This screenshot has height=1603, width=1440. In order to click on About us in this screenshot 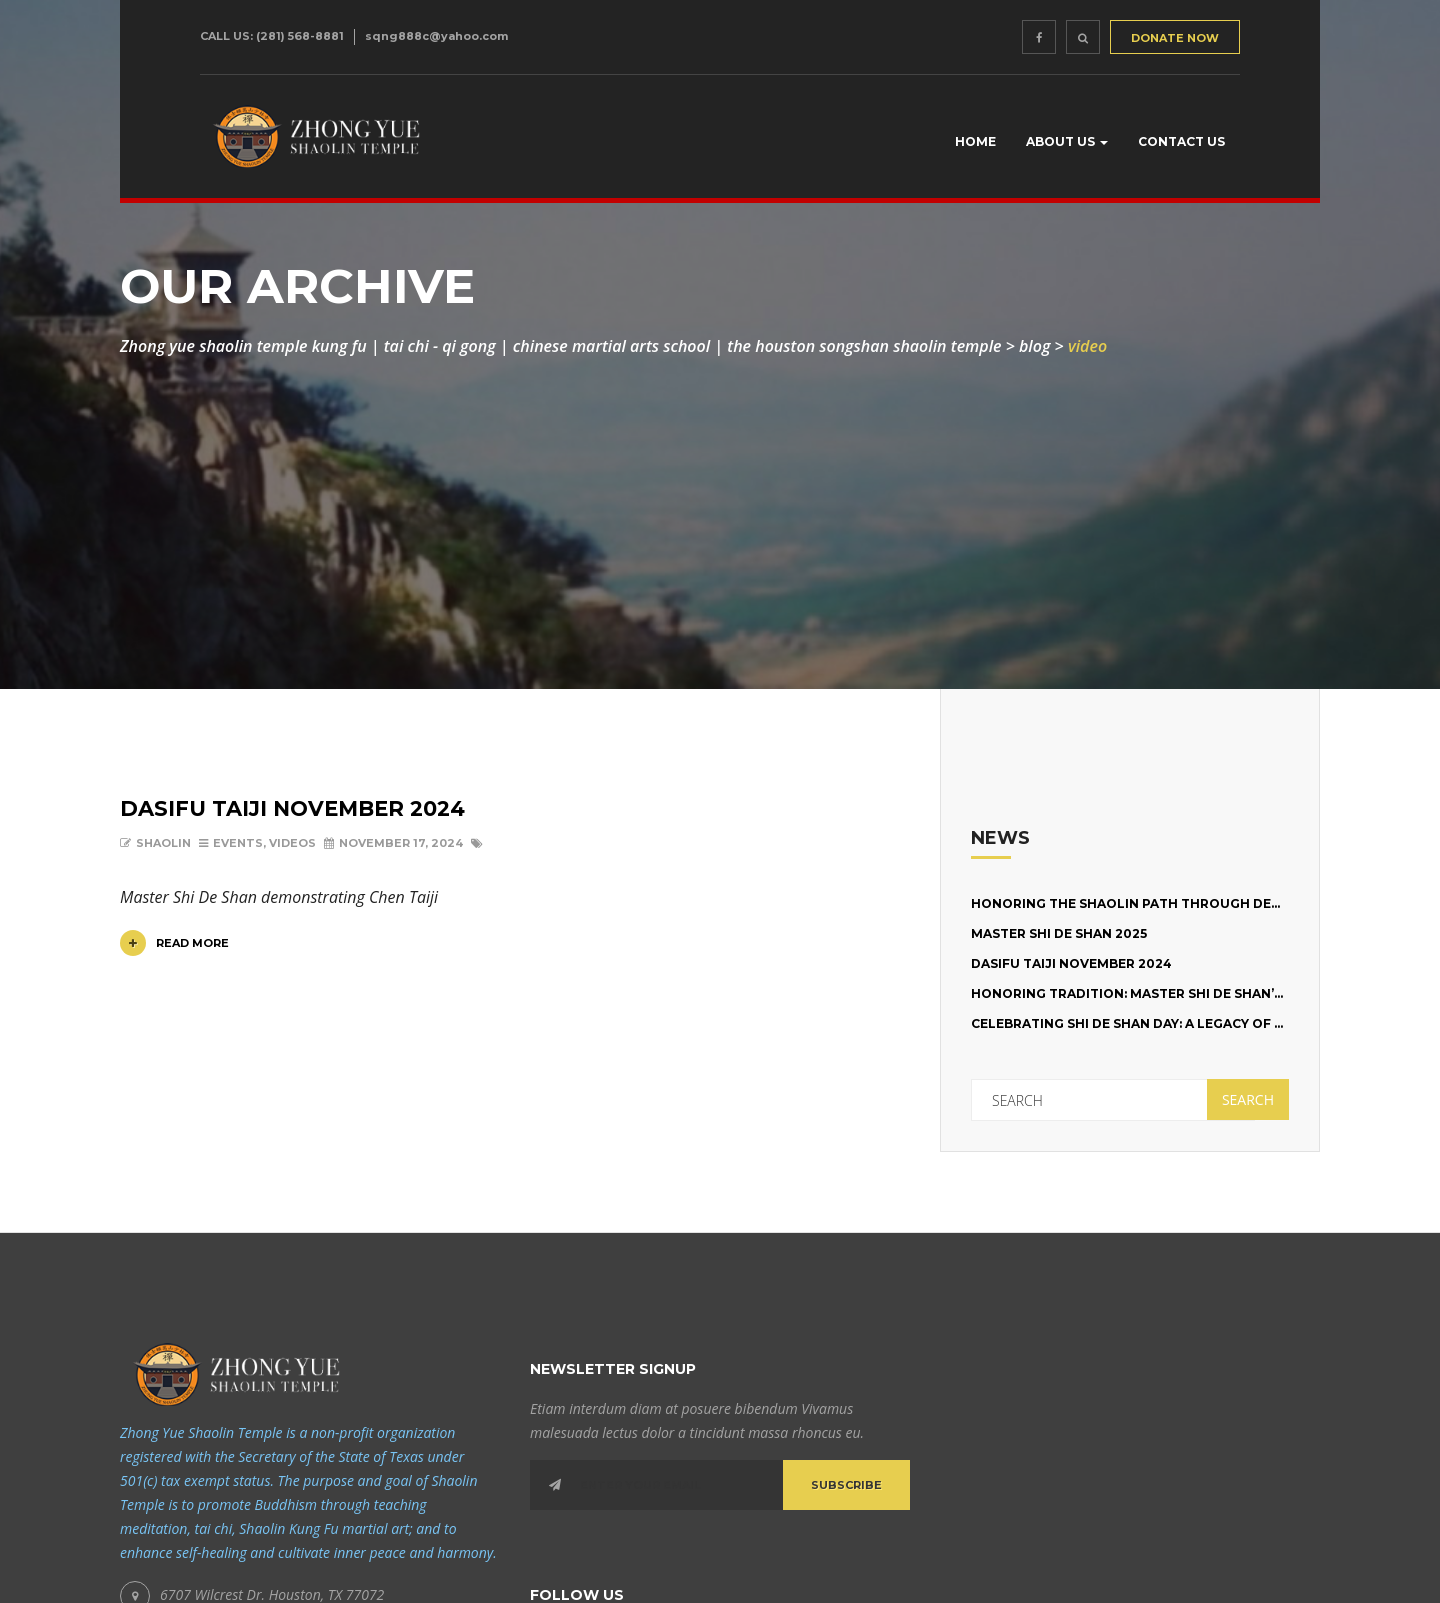, I will do `click(1067, 141)`.